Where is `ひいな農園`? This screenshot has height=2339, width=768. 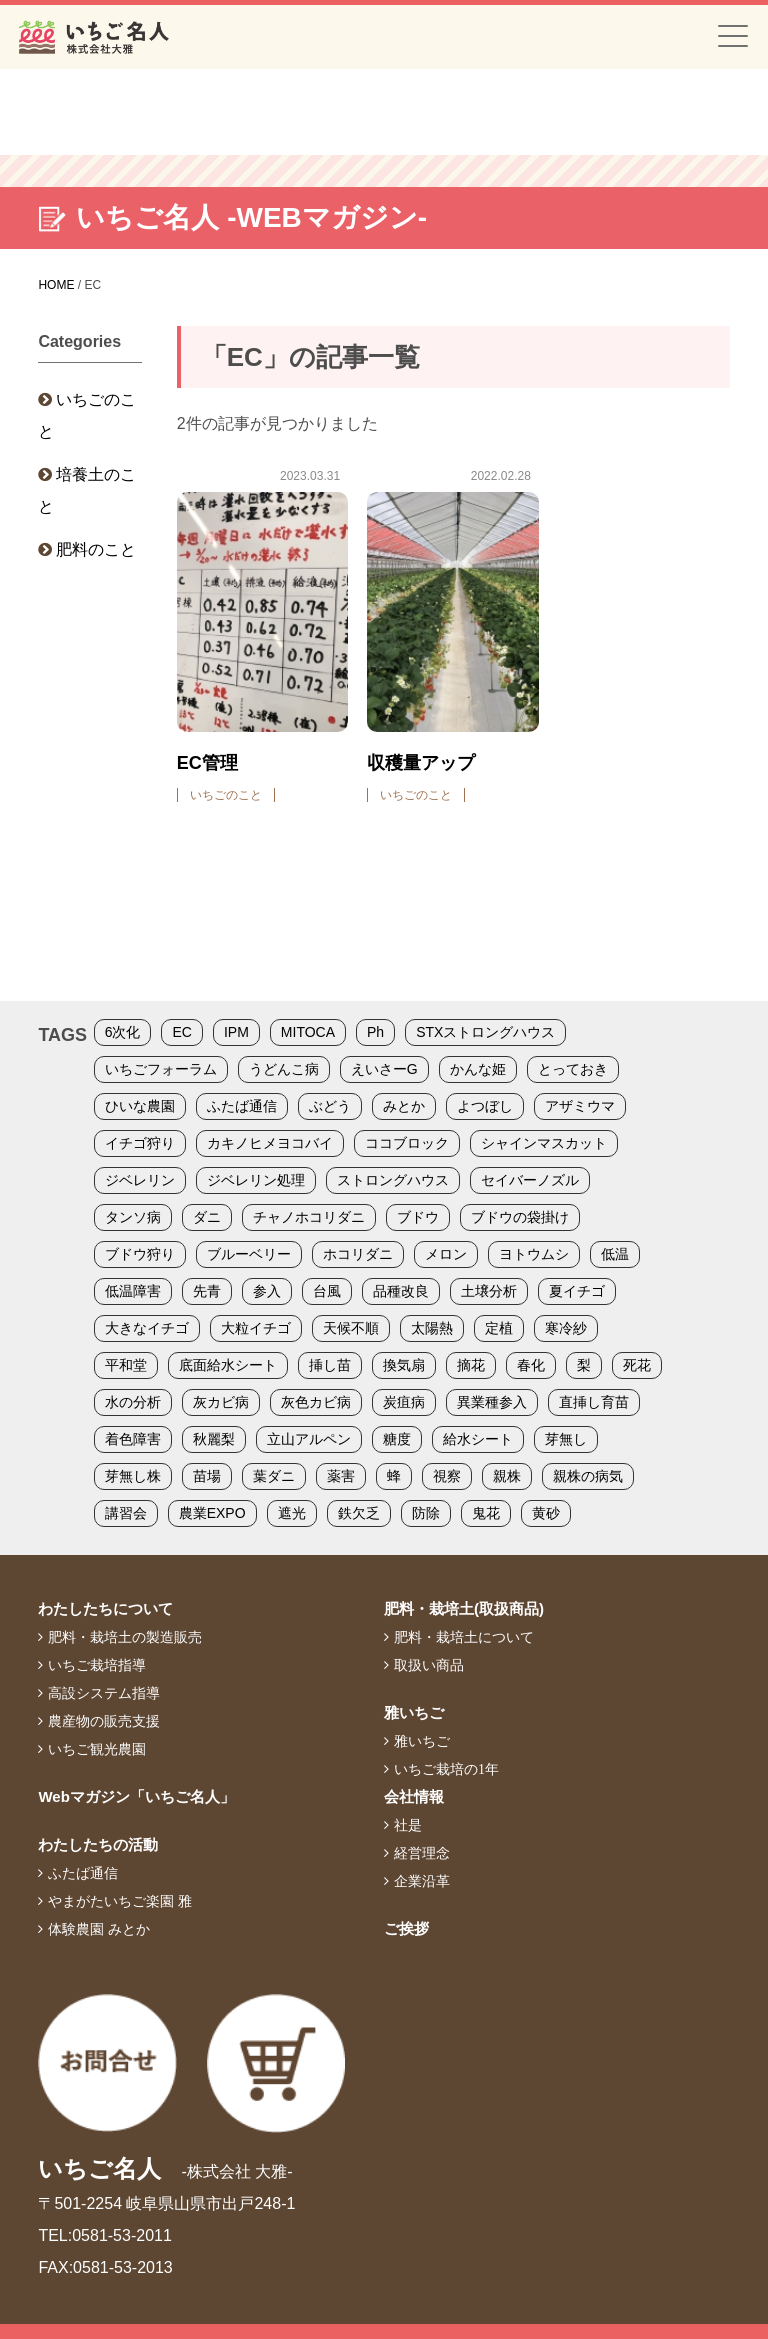 ひいな農園 is located at coordinates (140, 1106).